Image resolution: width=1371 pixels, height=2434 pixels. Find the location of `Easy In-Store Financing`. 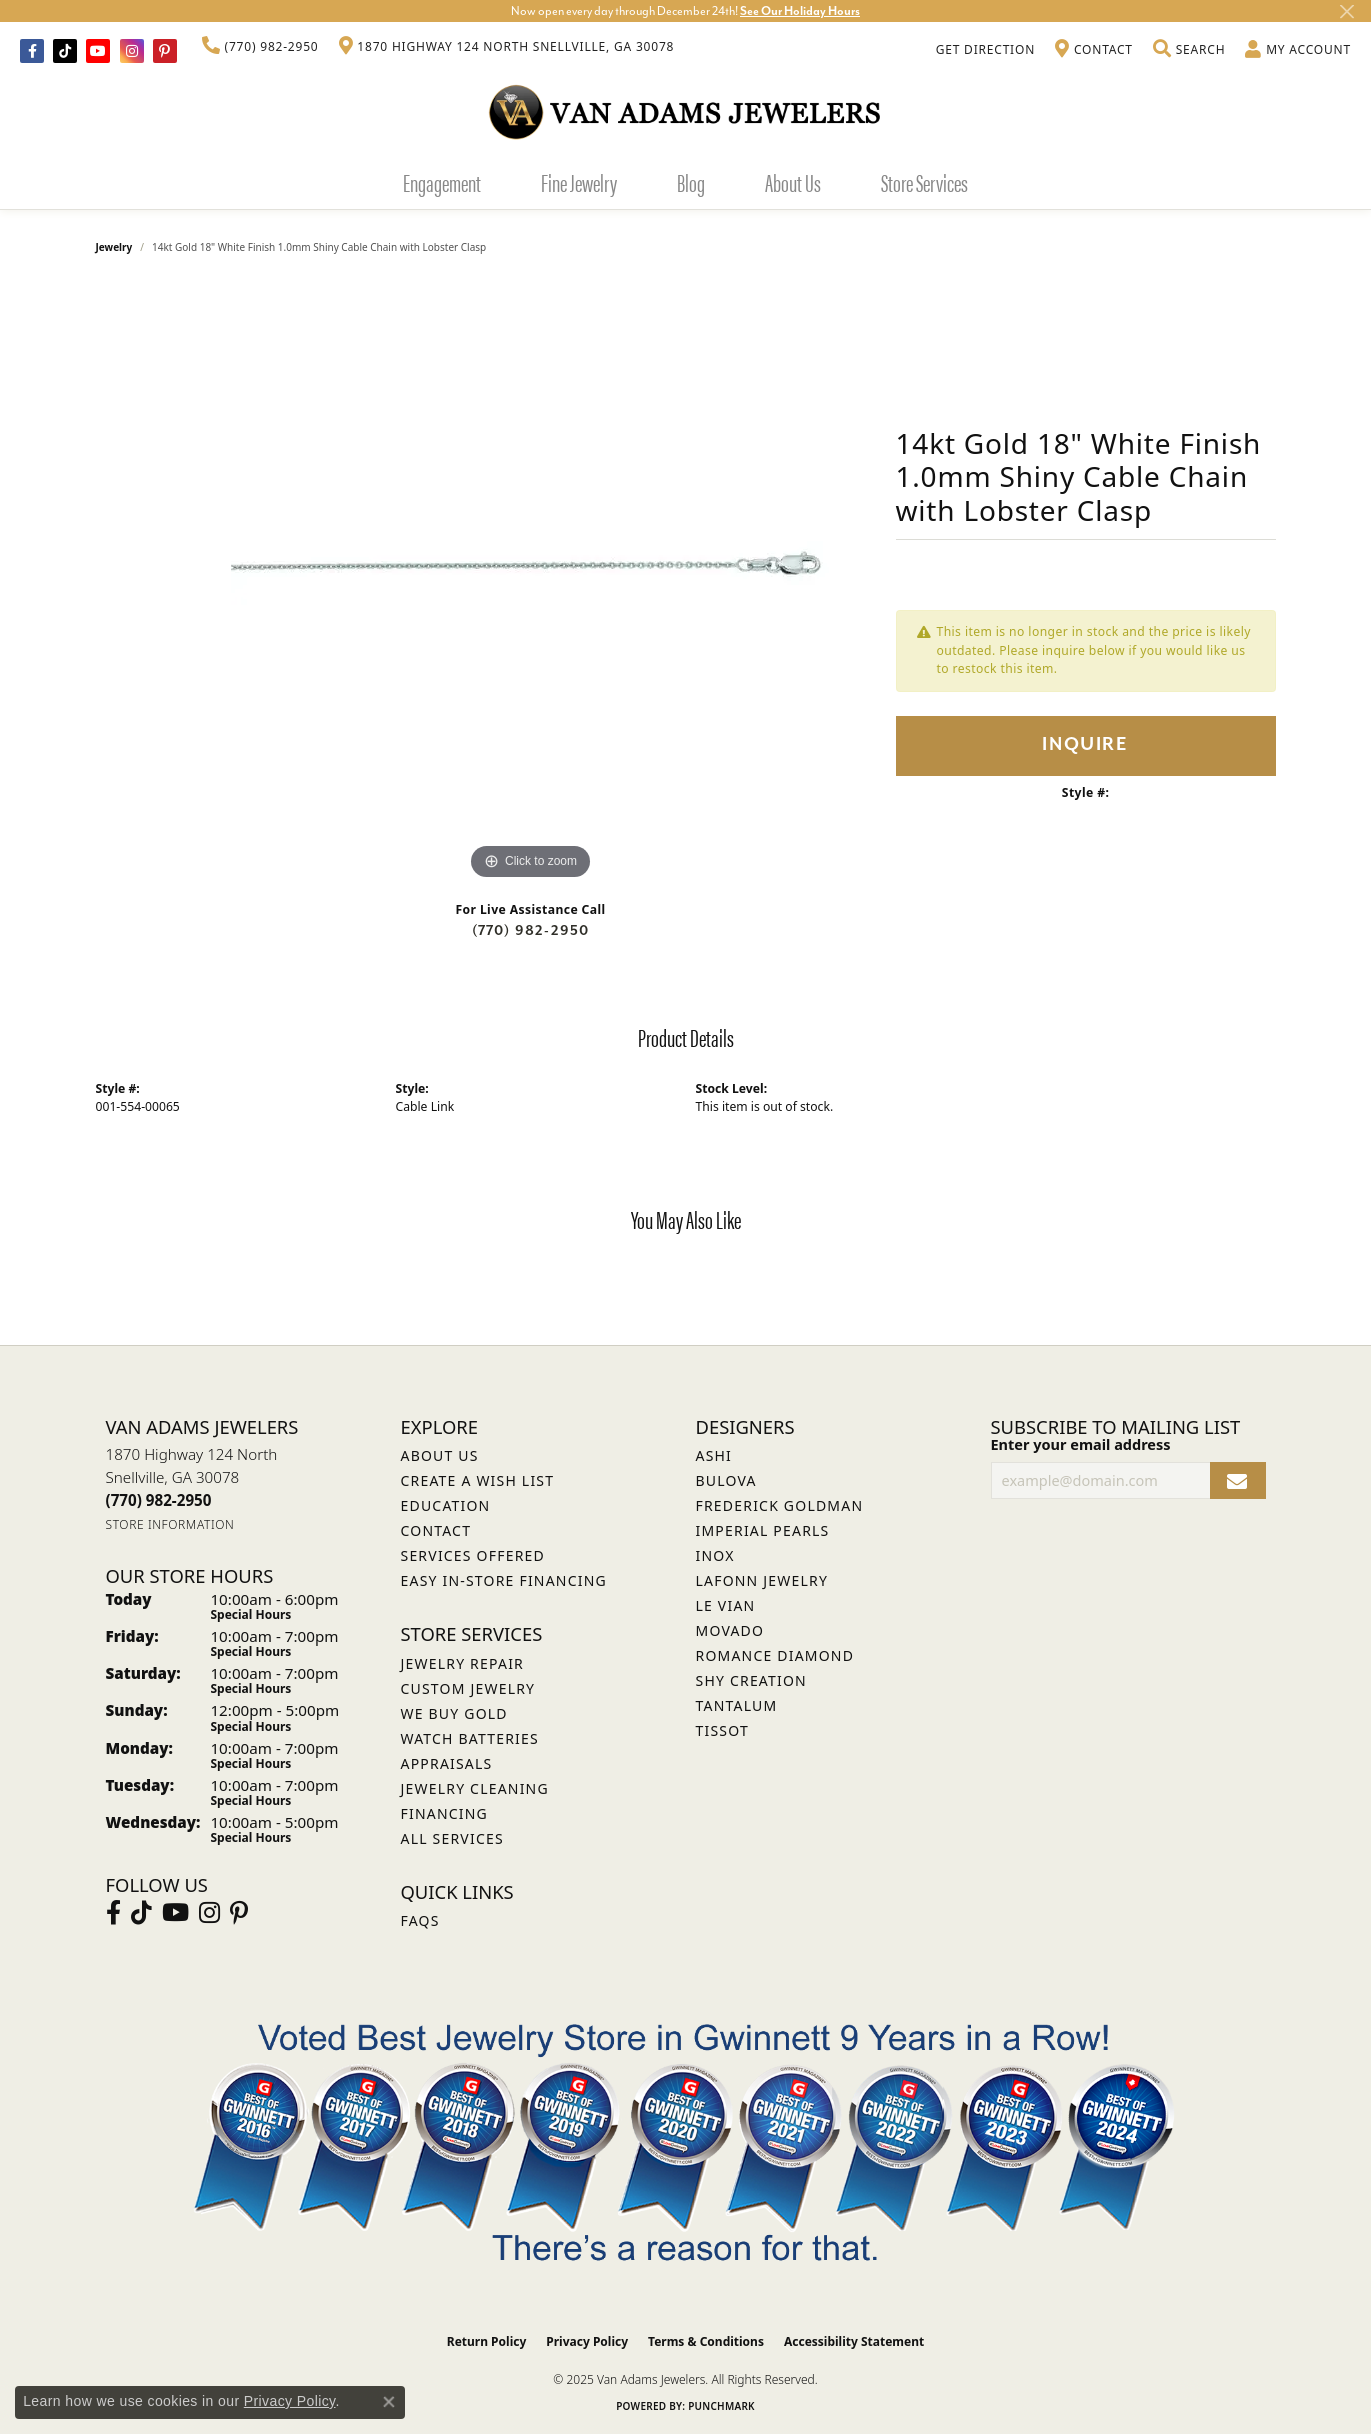

Easy In-Store Financing is located at coordinates (504, 1580).